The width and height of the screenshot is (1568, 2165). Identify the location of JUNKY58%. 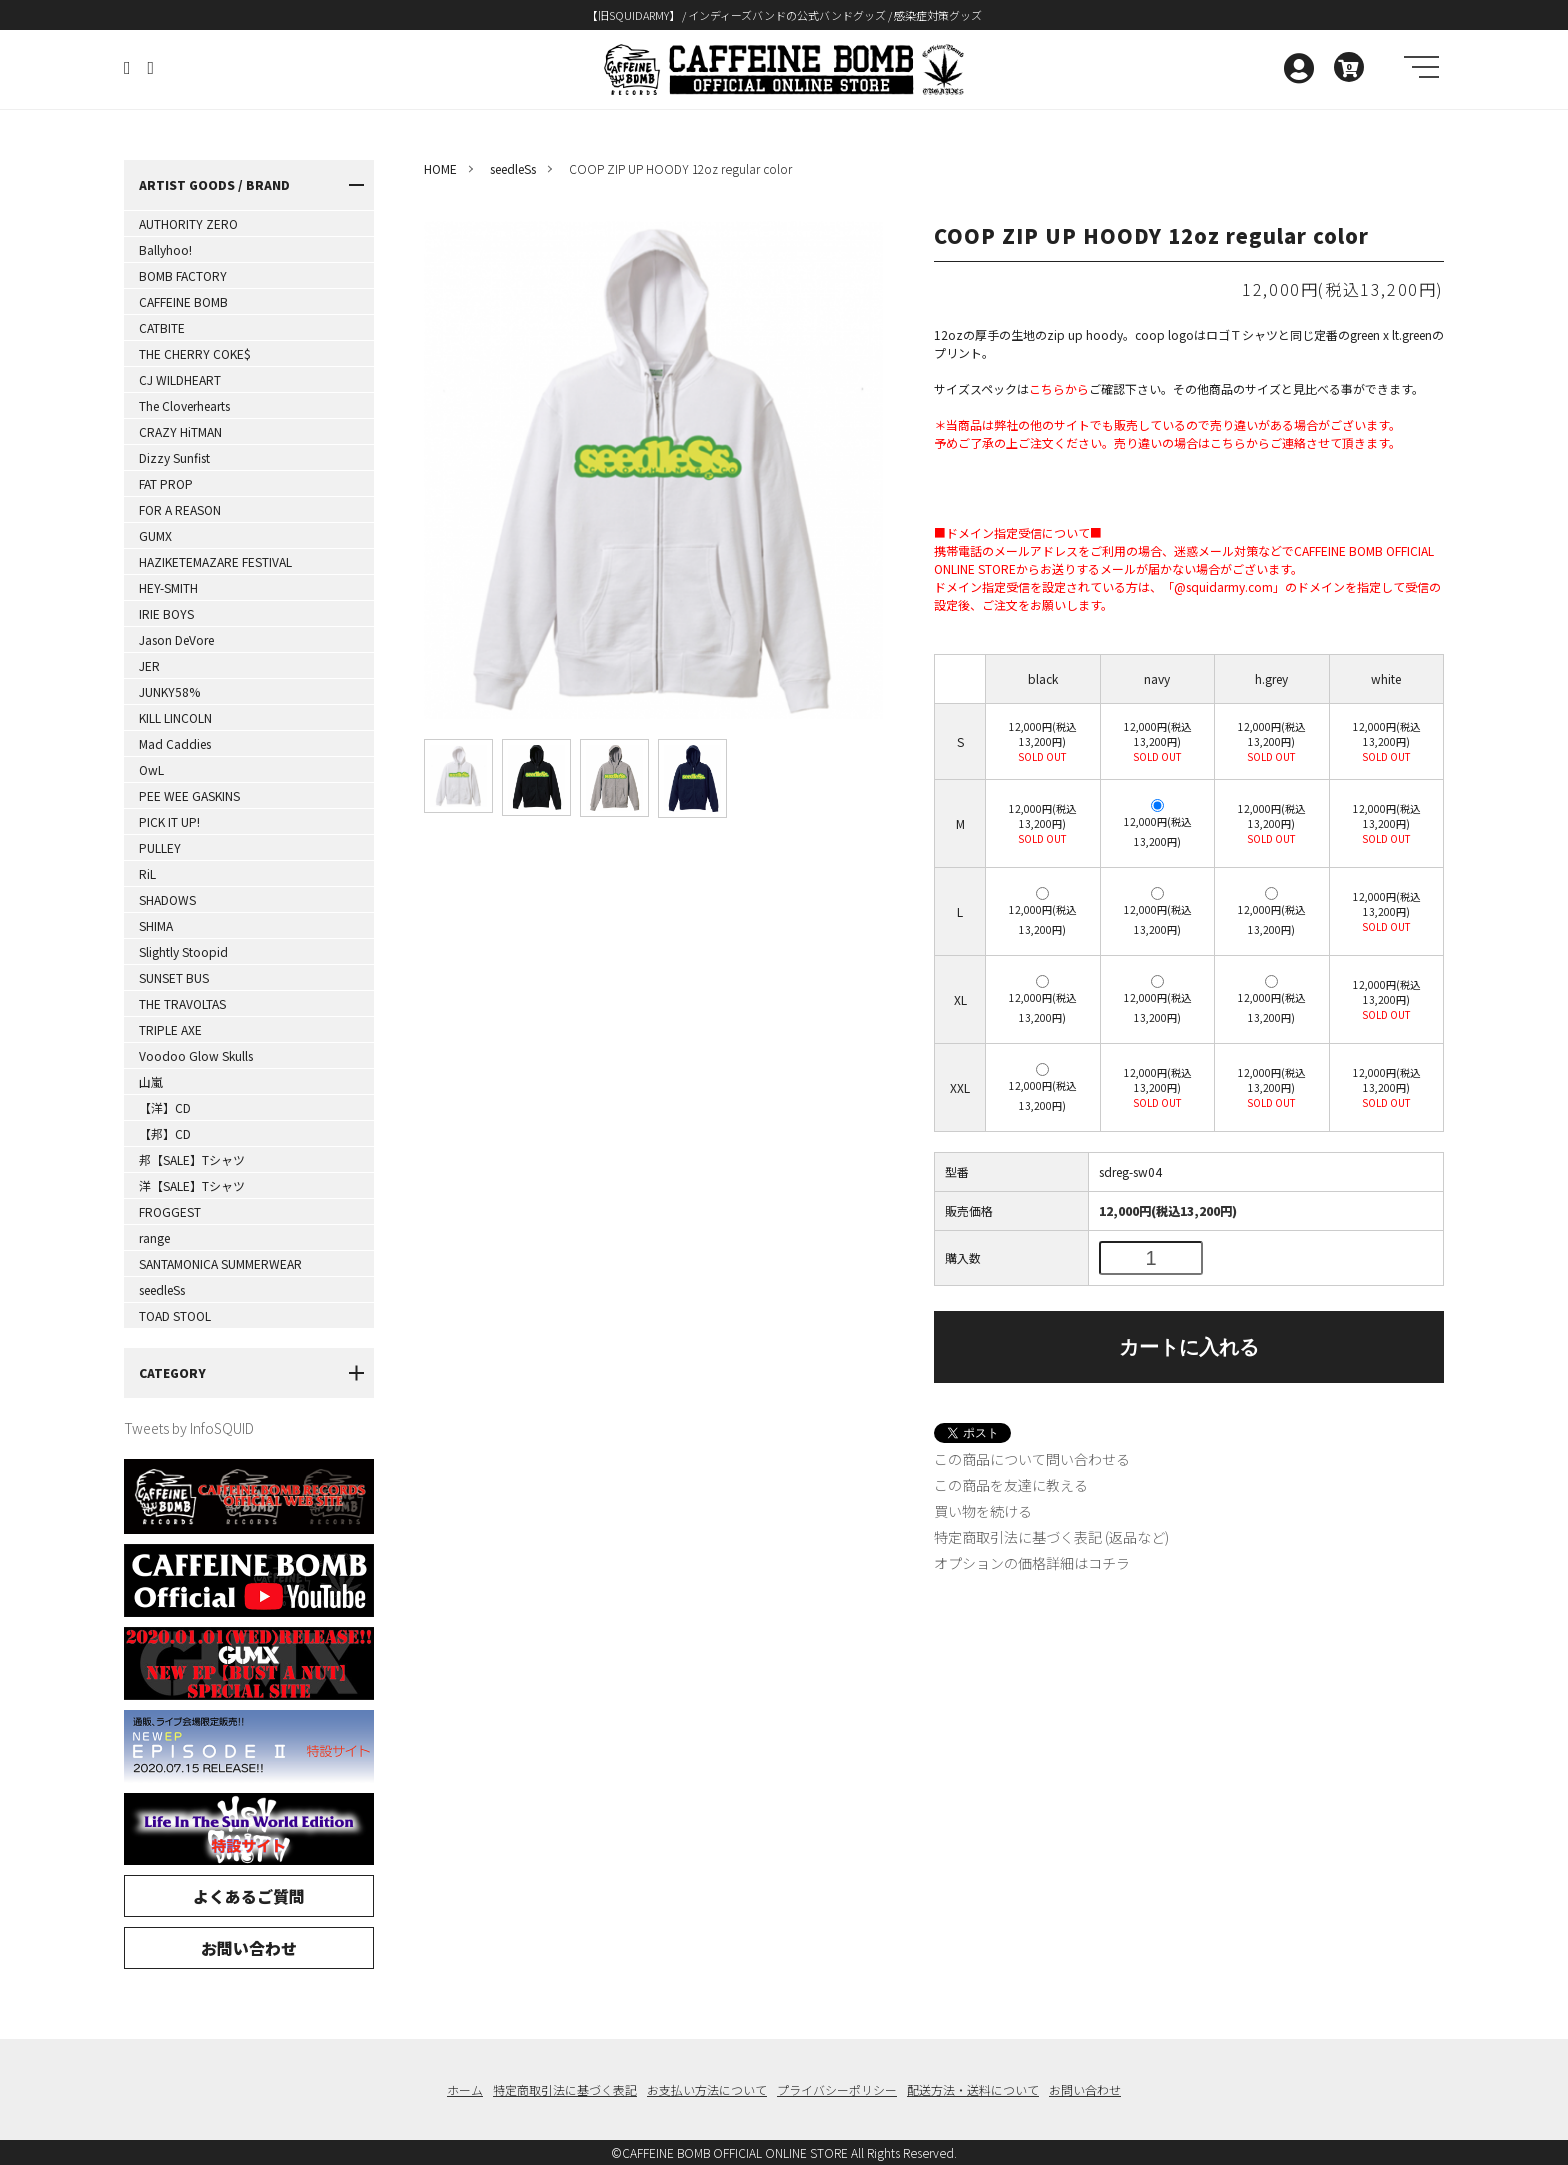
(169, 691).